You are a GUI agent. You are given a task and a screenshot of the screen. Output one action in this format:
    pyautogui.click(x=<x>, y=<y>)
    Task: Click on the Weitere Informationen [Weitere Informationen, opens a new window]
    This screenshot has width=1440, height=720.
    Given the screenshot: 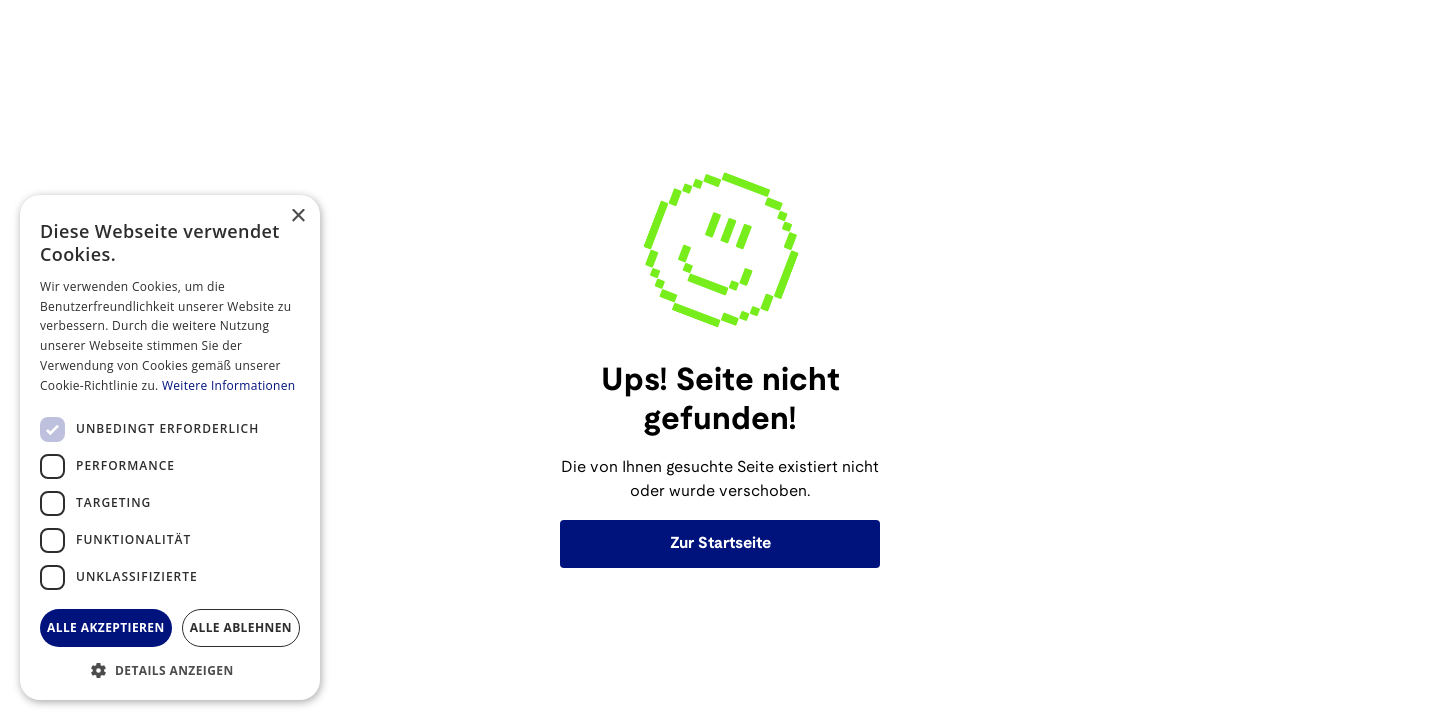 What is the action you would take?
    pyautogui.click(x=229, y=385)
    